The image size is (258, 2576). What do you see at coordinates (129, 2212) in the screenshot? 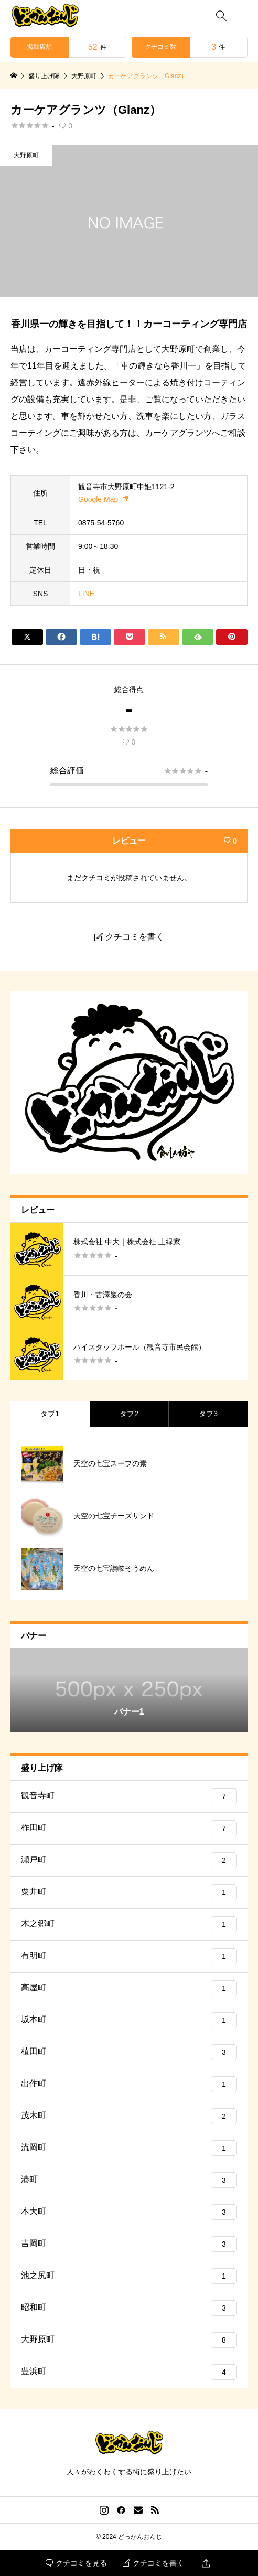
I see `本大町` at bounding box center [129, 2212].